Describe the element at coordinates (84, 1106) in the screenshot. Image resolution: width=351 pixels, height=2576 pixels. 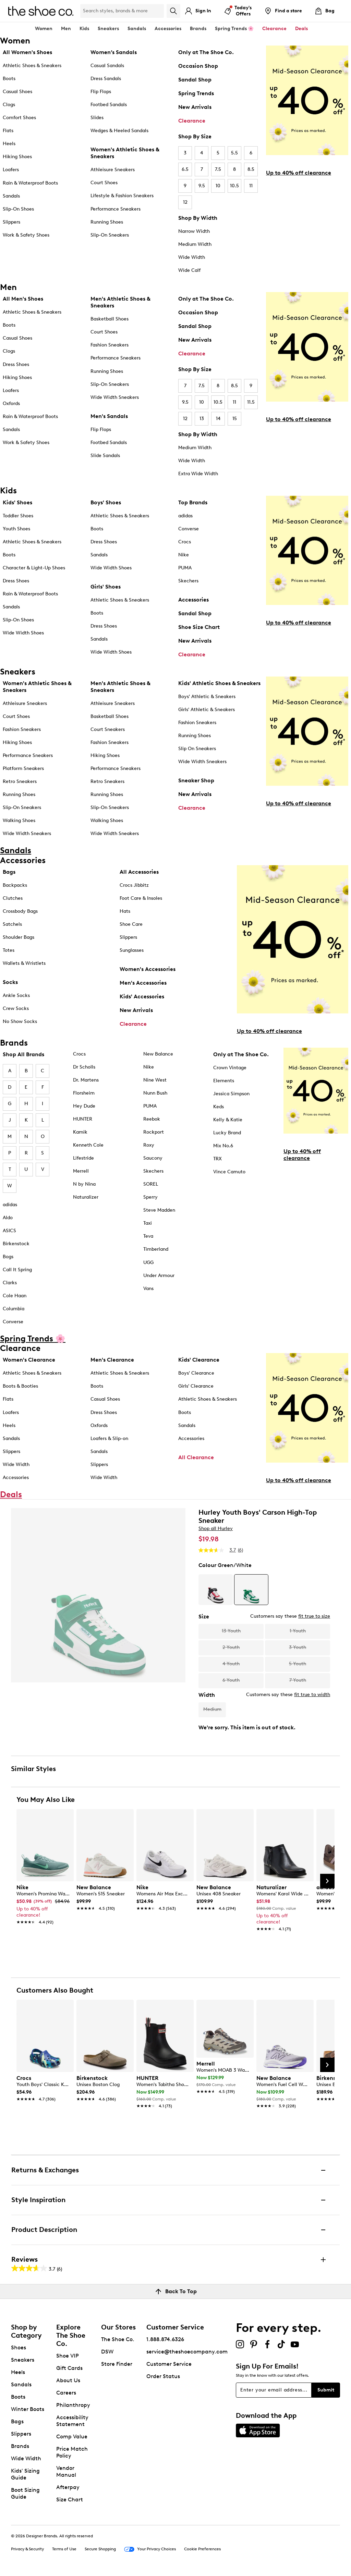
I see `Hey Dude` at that location.